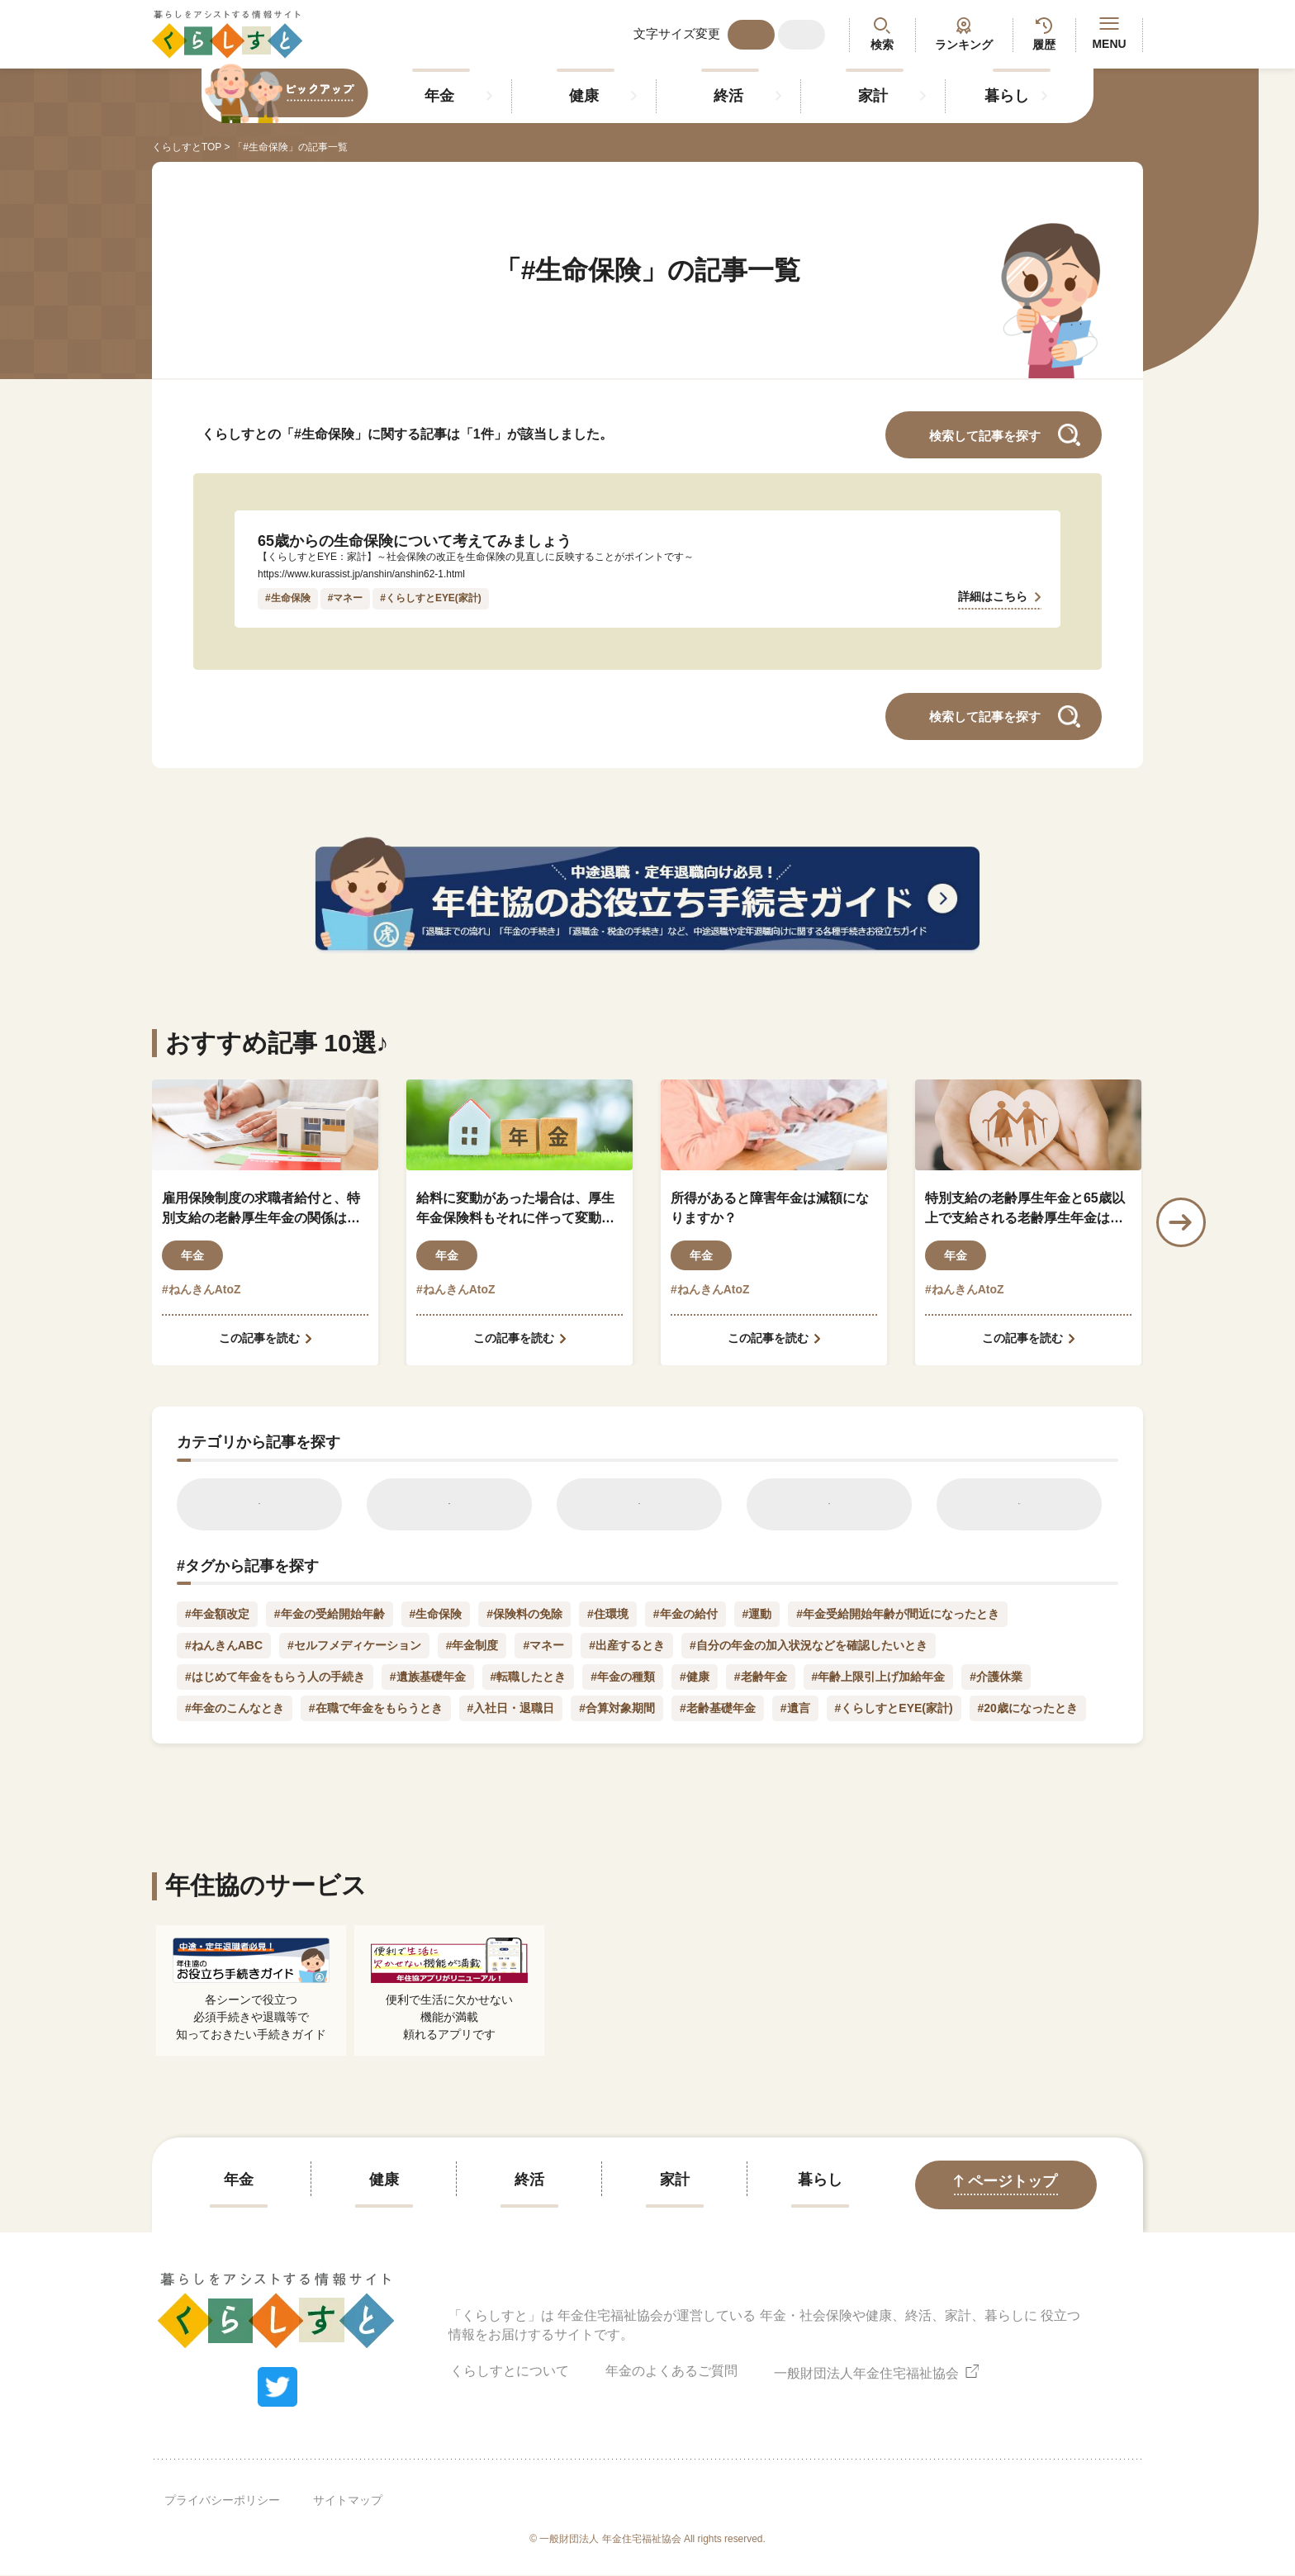 The width and height of the screenshot is (1295, 2576). What do you see at coordinates (992, 595) in the screenshot?
I see `詳細はこちら` at bounding box center [992, 595].